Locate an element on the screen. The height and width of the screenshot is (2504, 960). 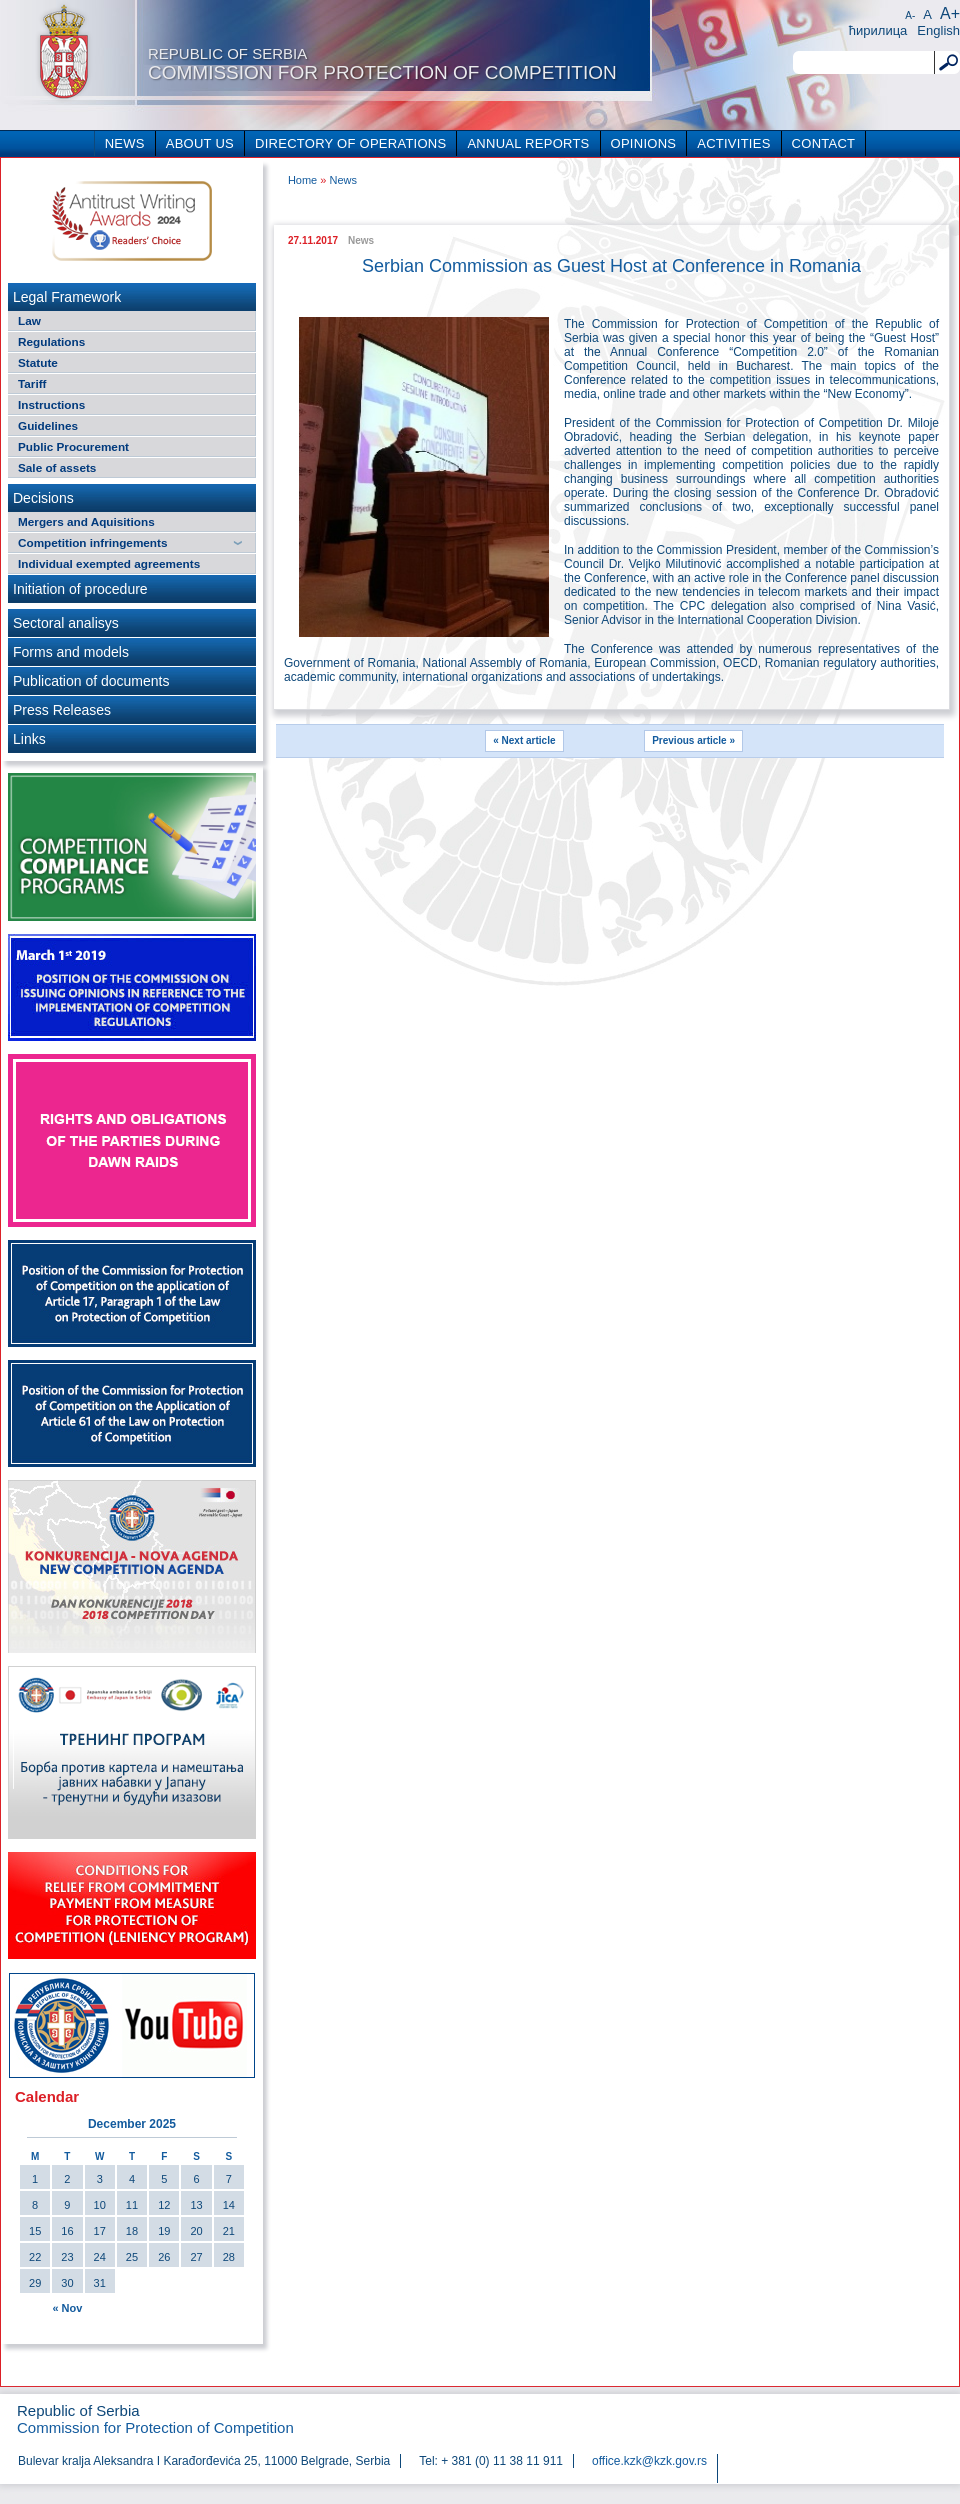
Commission for Protection of Competition is located at coordinates (382, 64).